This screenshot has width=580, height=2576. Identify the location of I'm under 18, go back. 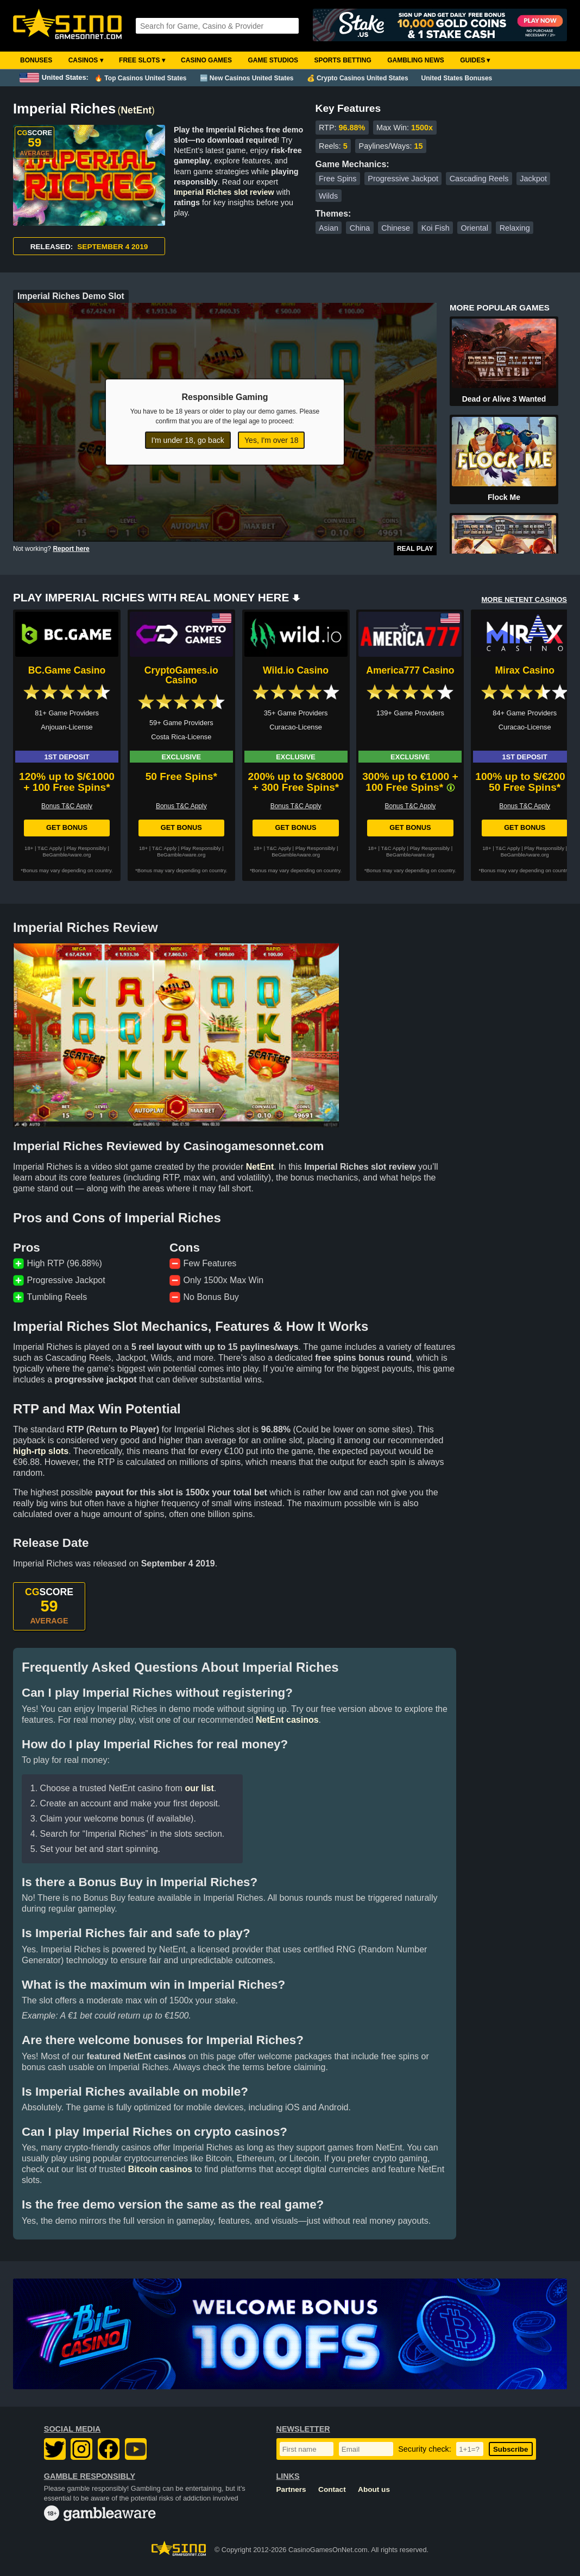
(188, 440).